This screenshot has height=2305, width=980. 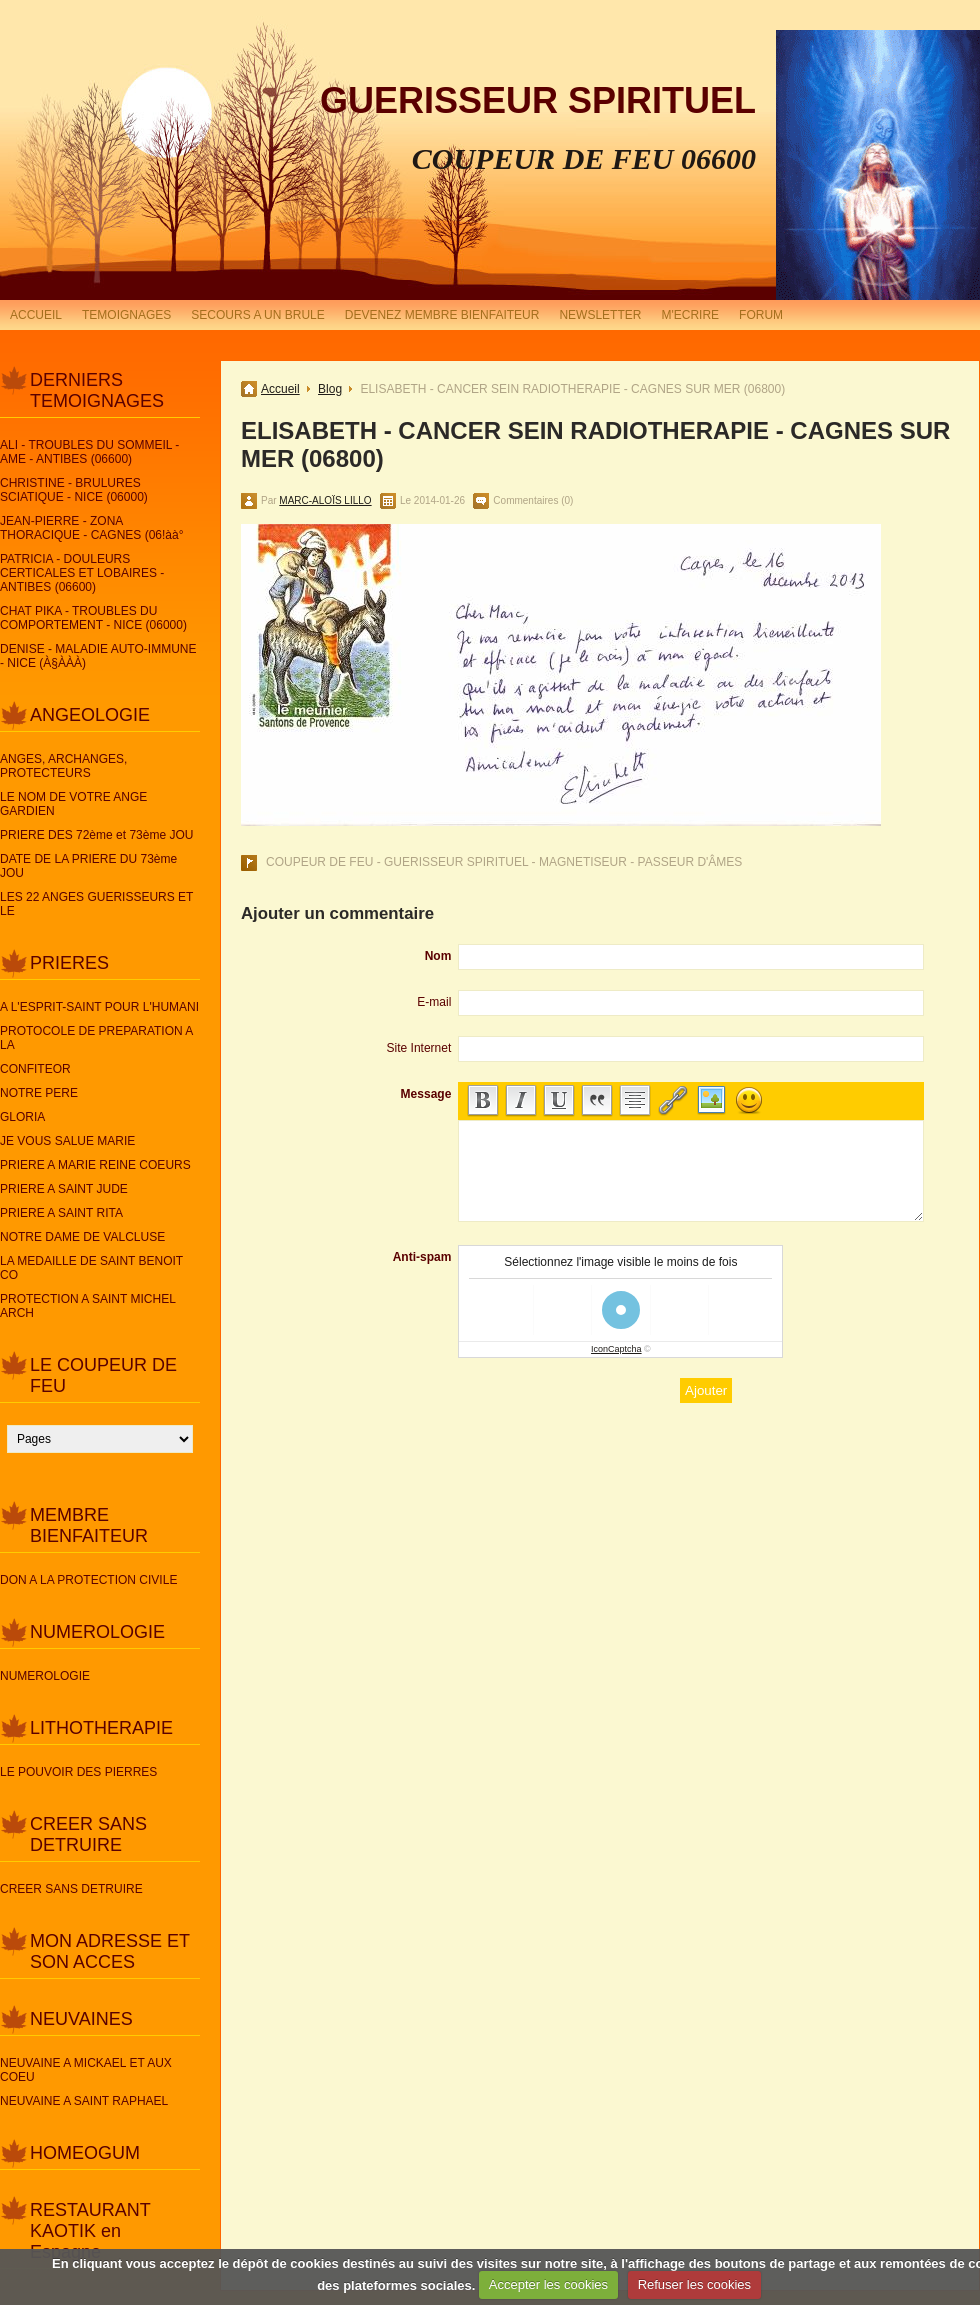 What do you see at coordinates (88, 866) in the screenshot?
I see `DATE DE LA PRIERE DU 73ème JOU` at bounding box center [88, 866].